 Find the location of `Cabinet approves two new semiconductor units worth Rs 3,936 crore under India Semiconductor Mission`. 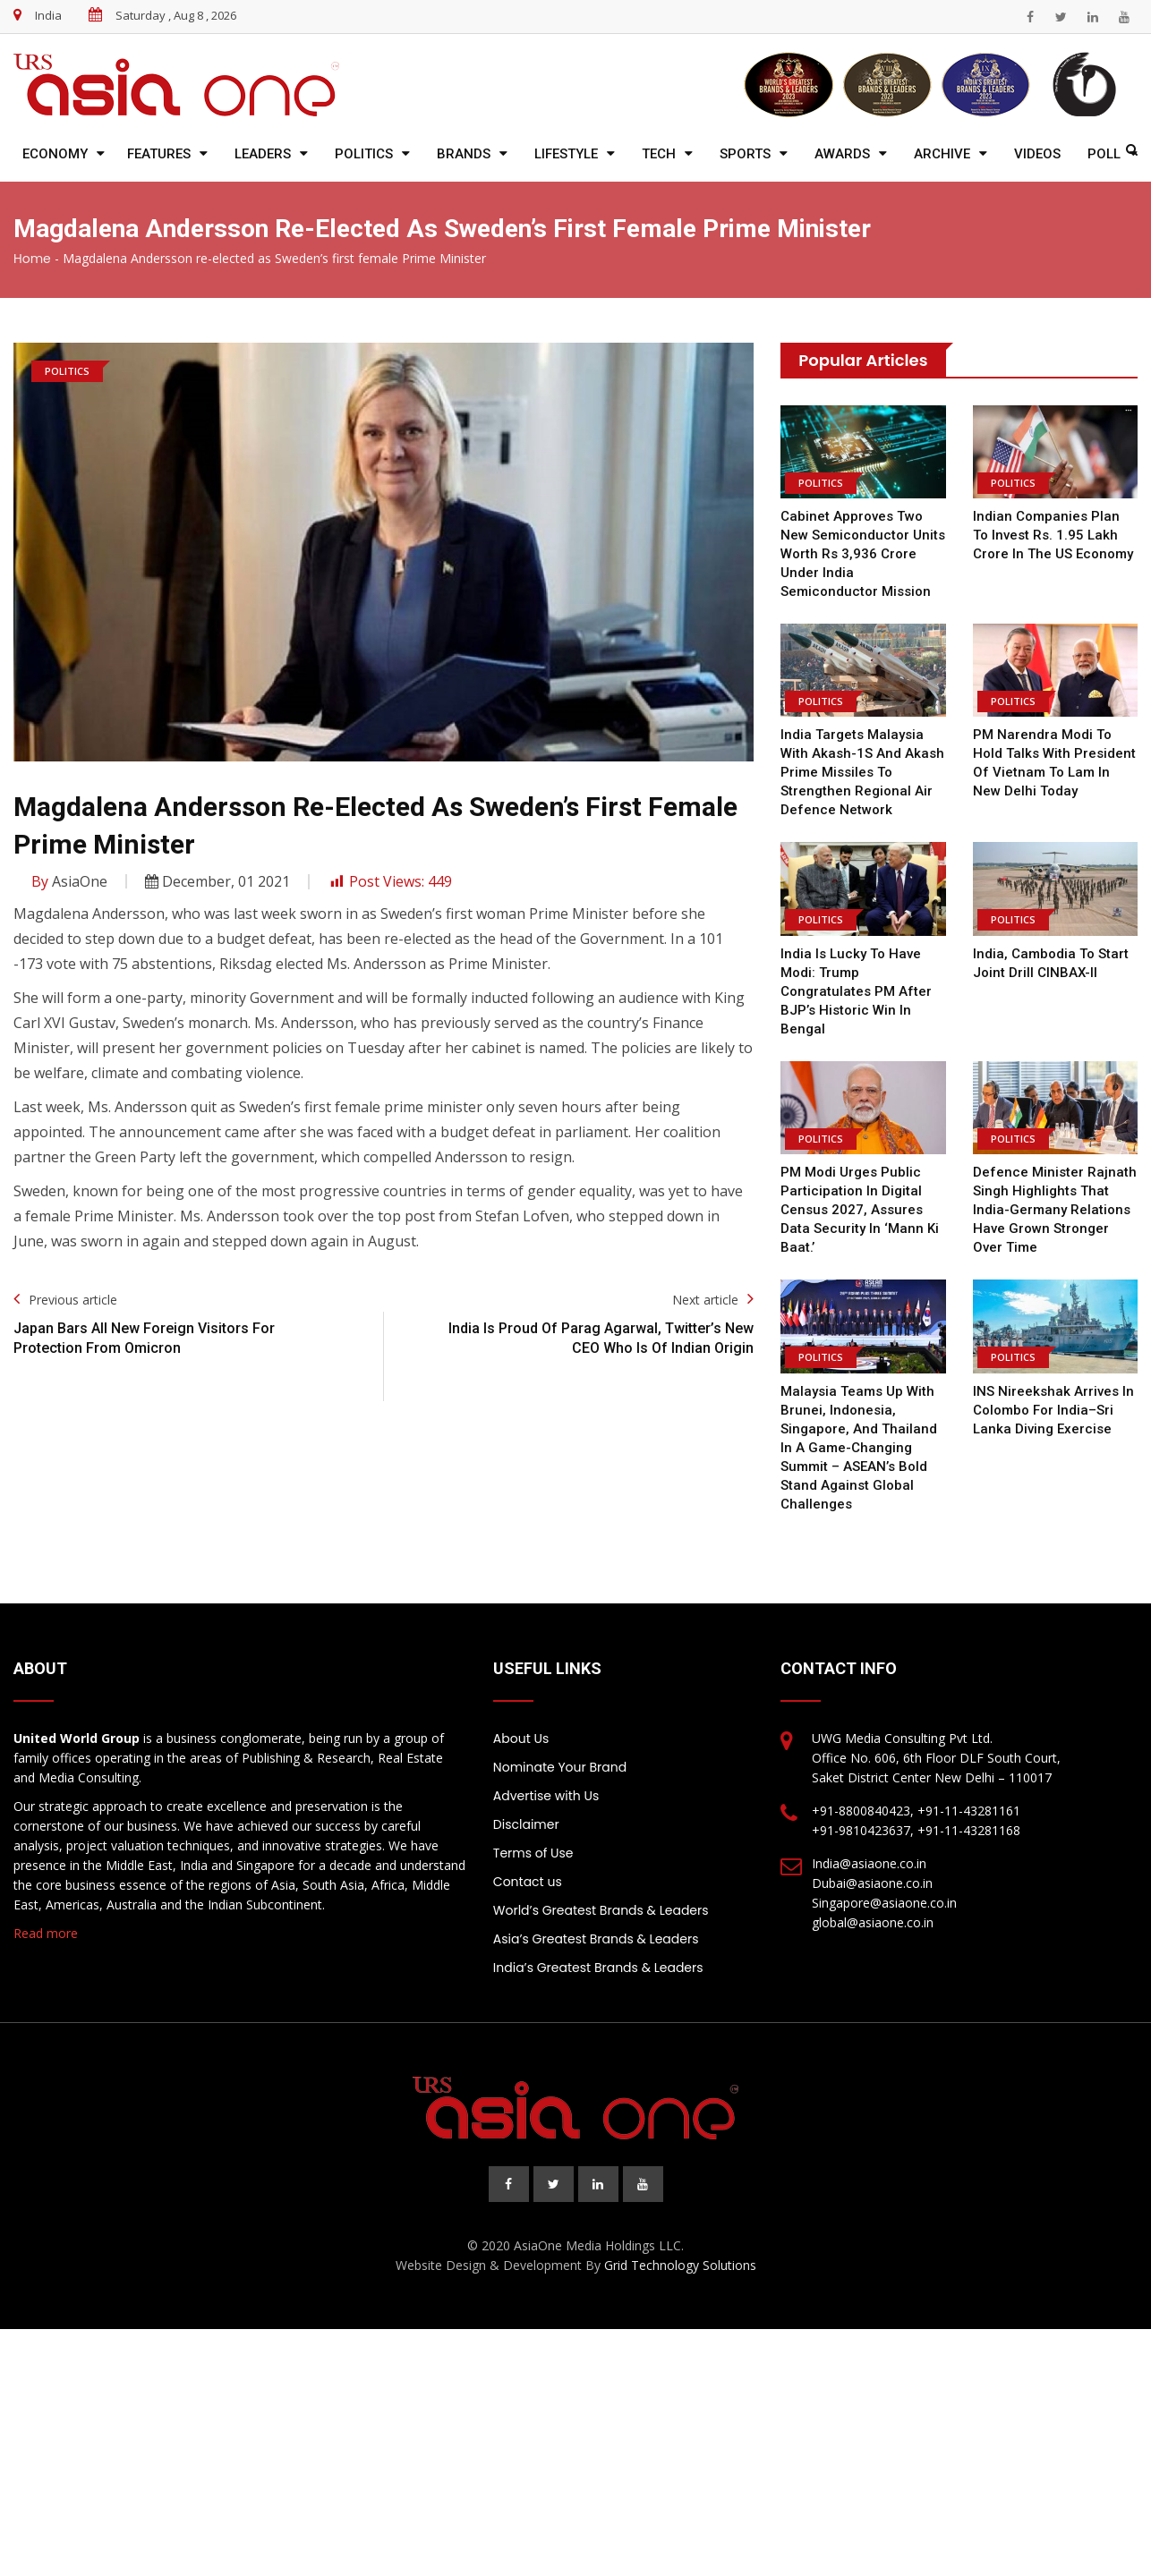

Cabinet approves two new semiconductor units worth Rs 3,936 crore under India Semiconductor Mission is located at coordinates (862, 553).